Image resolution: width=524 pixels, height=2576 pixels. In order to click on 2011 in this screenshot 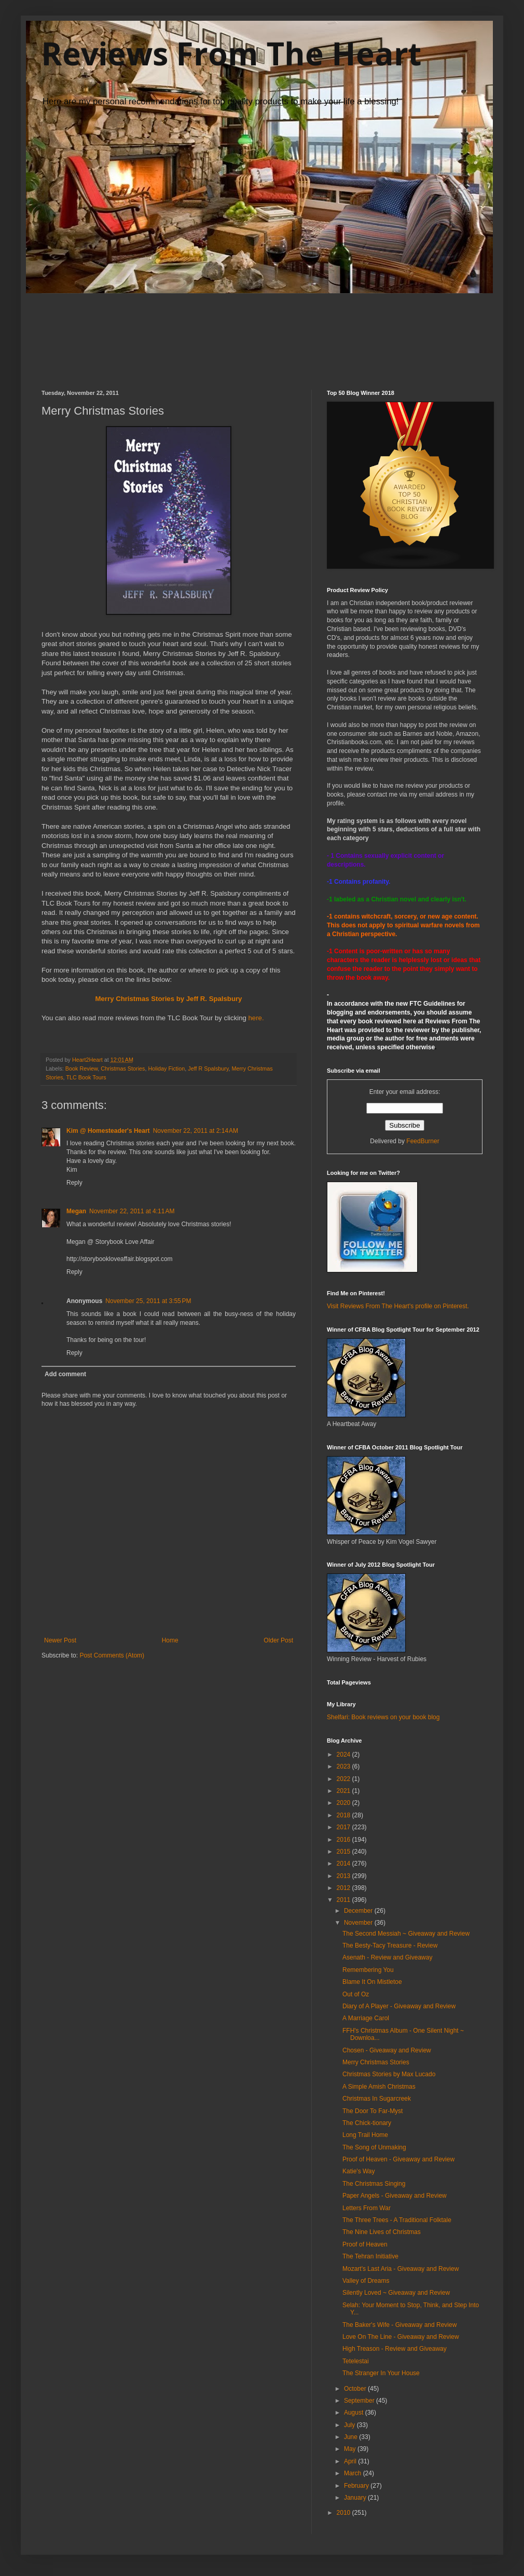, I will do `click(344, 1899)`.